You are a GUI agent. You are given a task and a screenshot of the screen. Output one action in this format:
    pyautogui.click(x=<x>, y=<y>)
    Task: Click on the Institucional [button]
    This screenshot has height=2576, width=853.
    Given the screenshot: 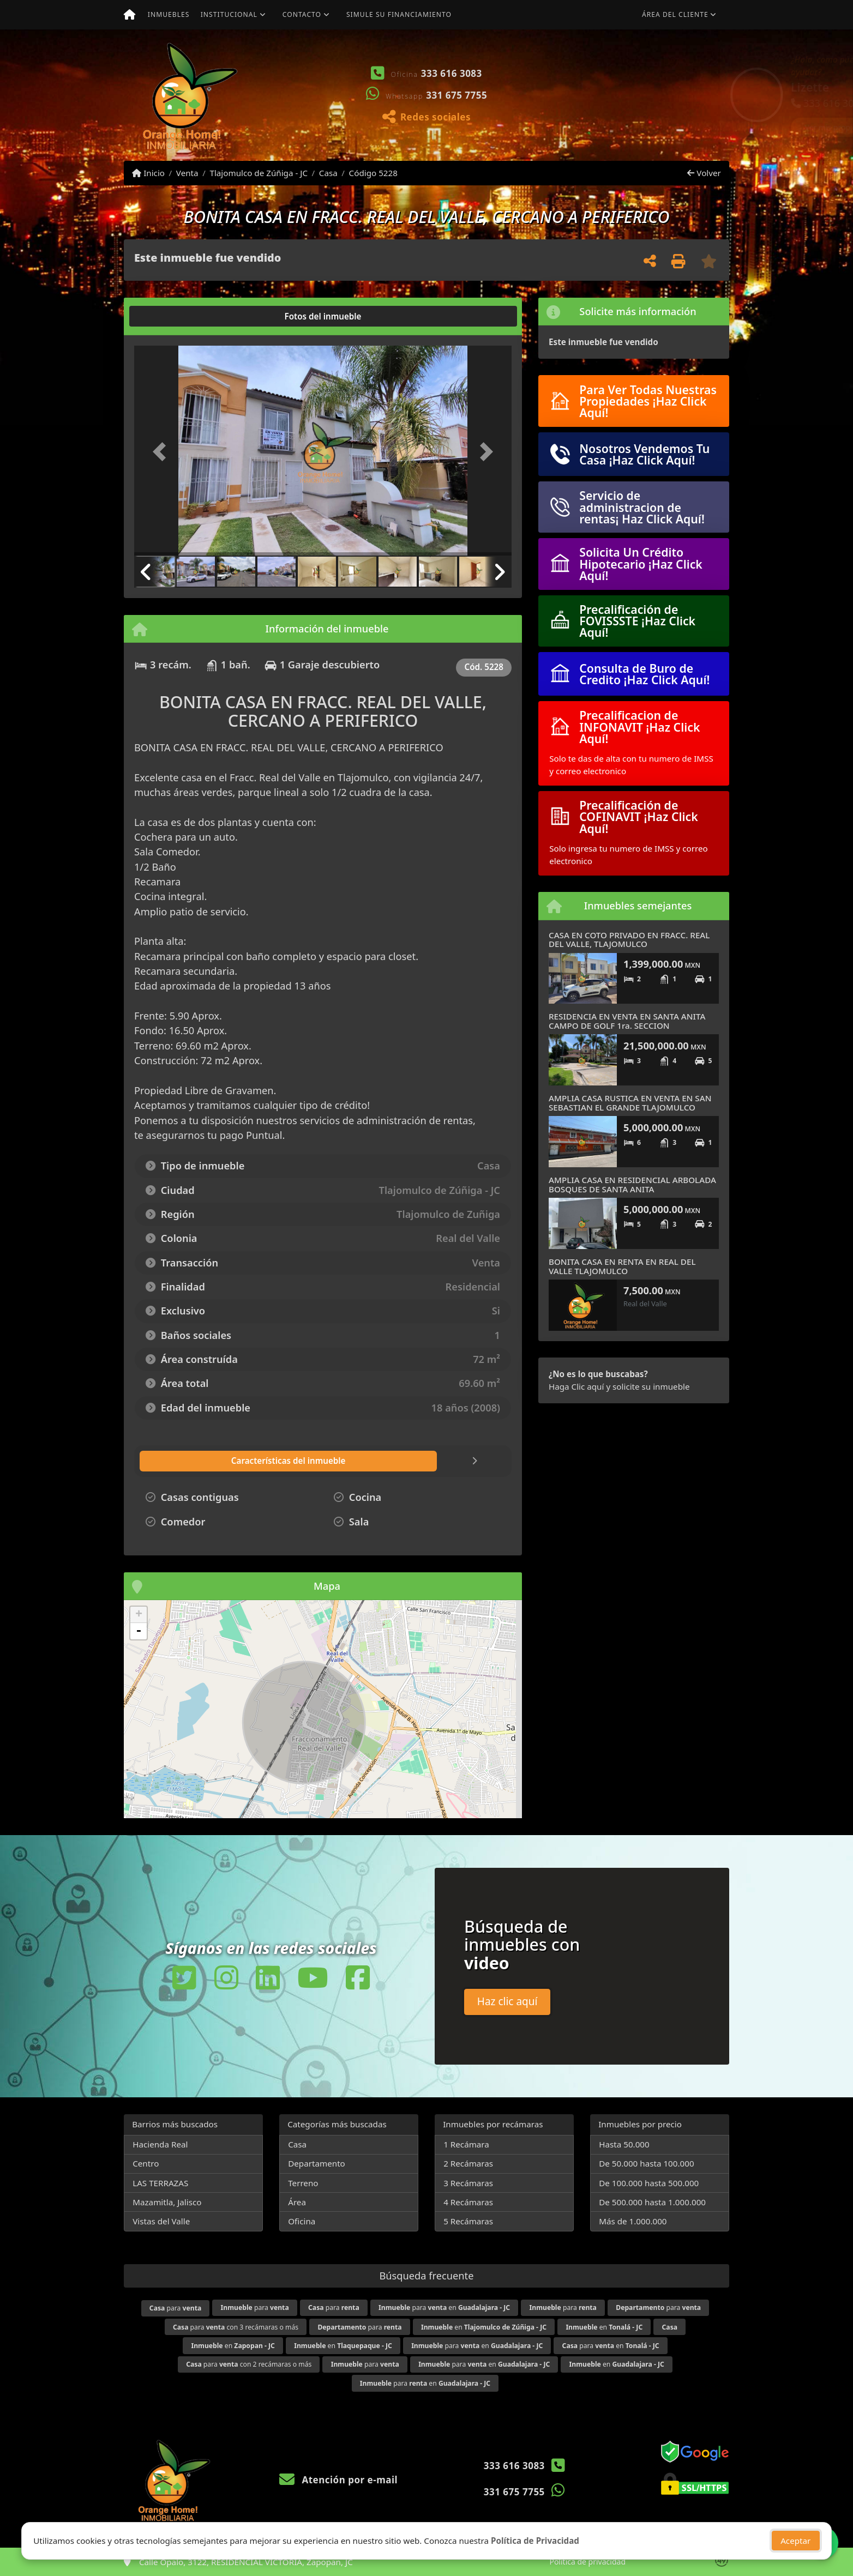 What is the action you would take?
    pyautogui.click(x=229, y=14)
    